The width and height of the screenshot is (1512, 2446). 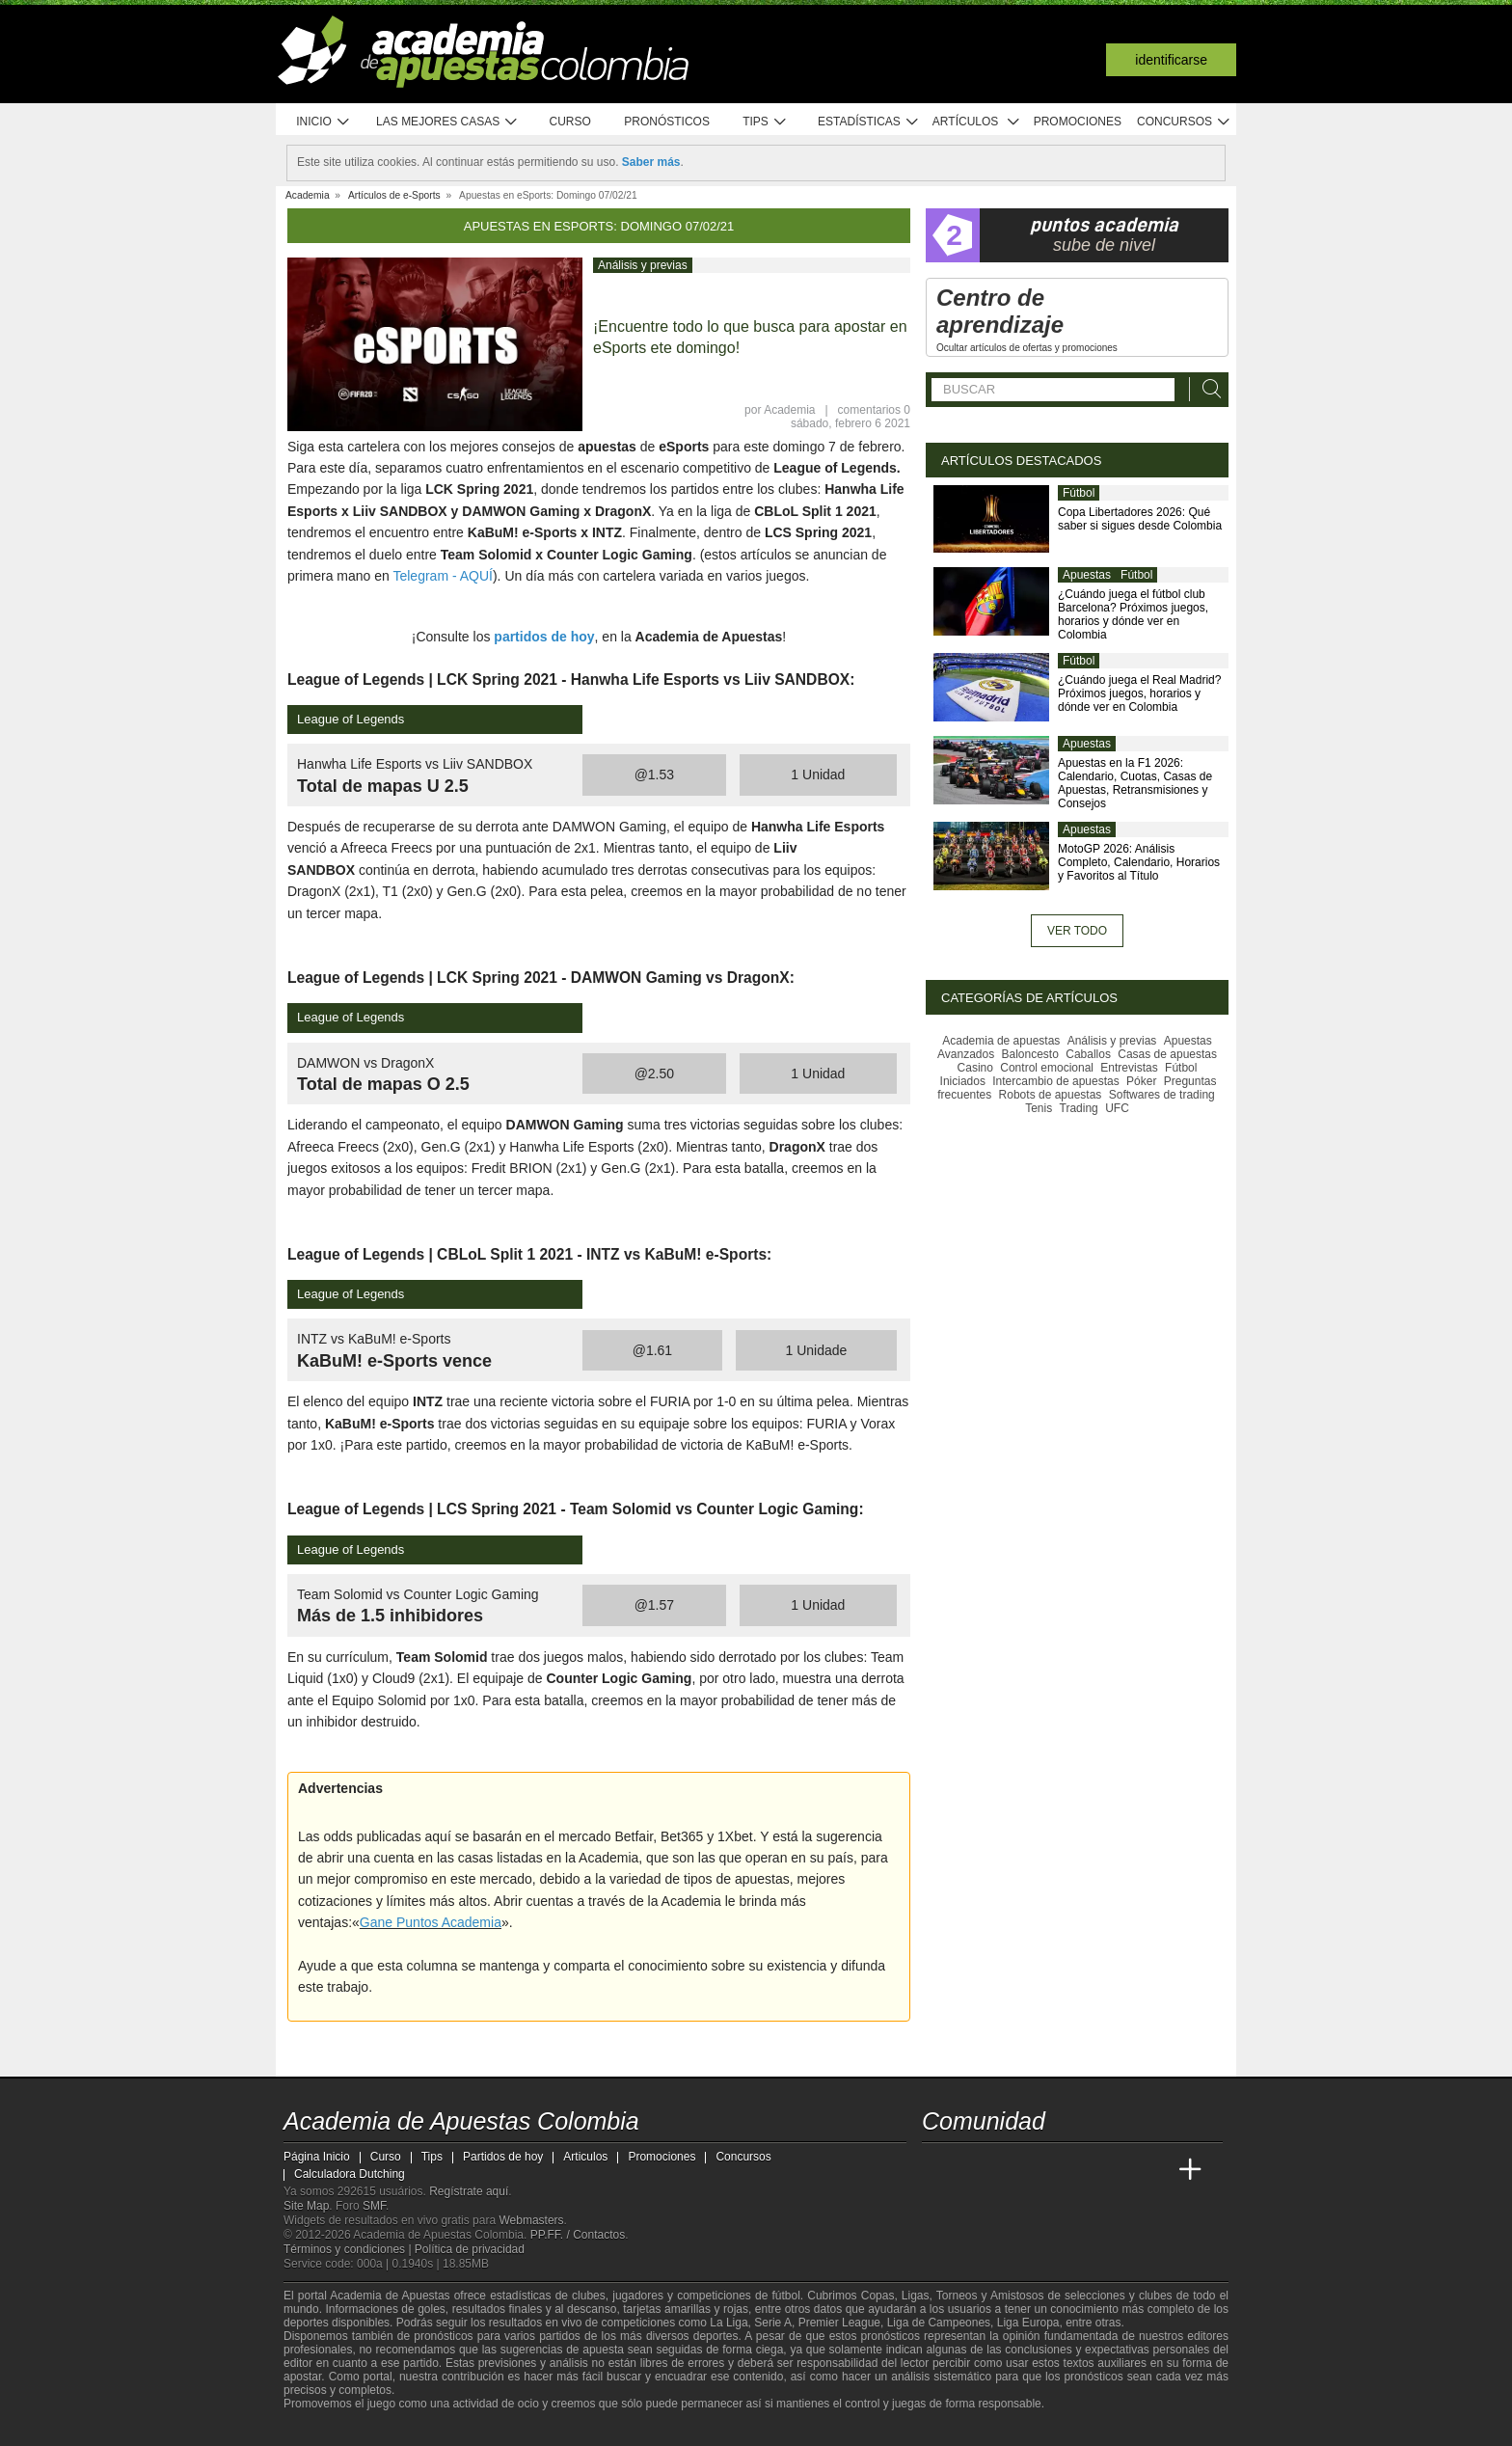 I want to click on Concursos, so click(x=1184, y=122).